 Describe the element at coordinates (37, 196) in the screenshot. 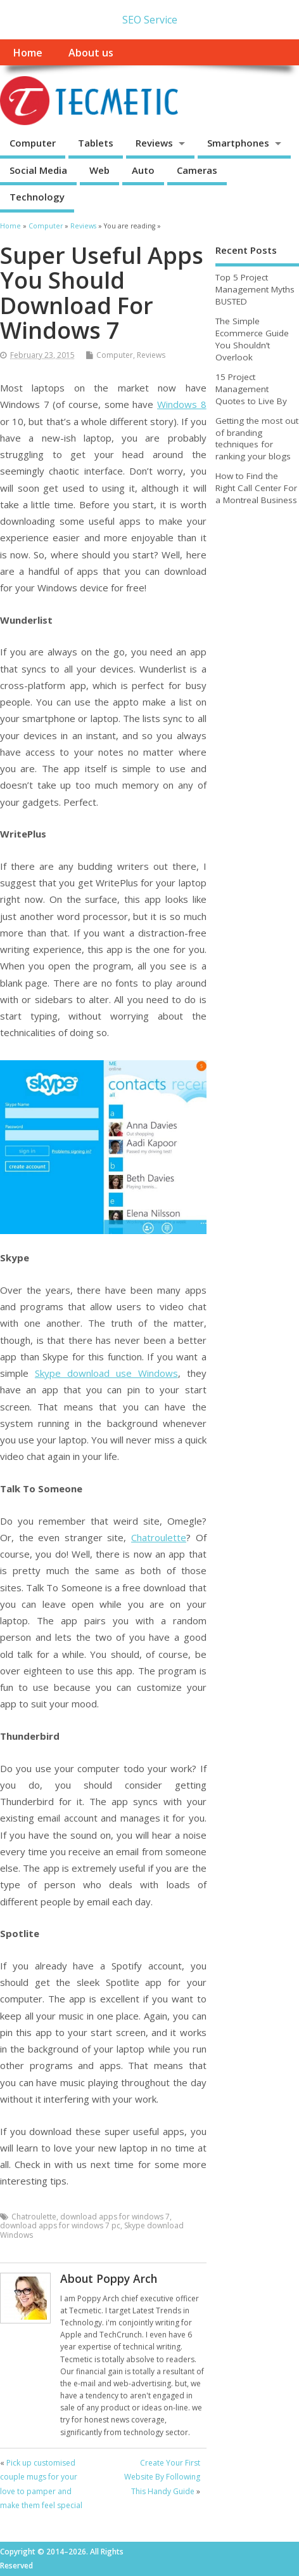

I see `Technology` at that location.